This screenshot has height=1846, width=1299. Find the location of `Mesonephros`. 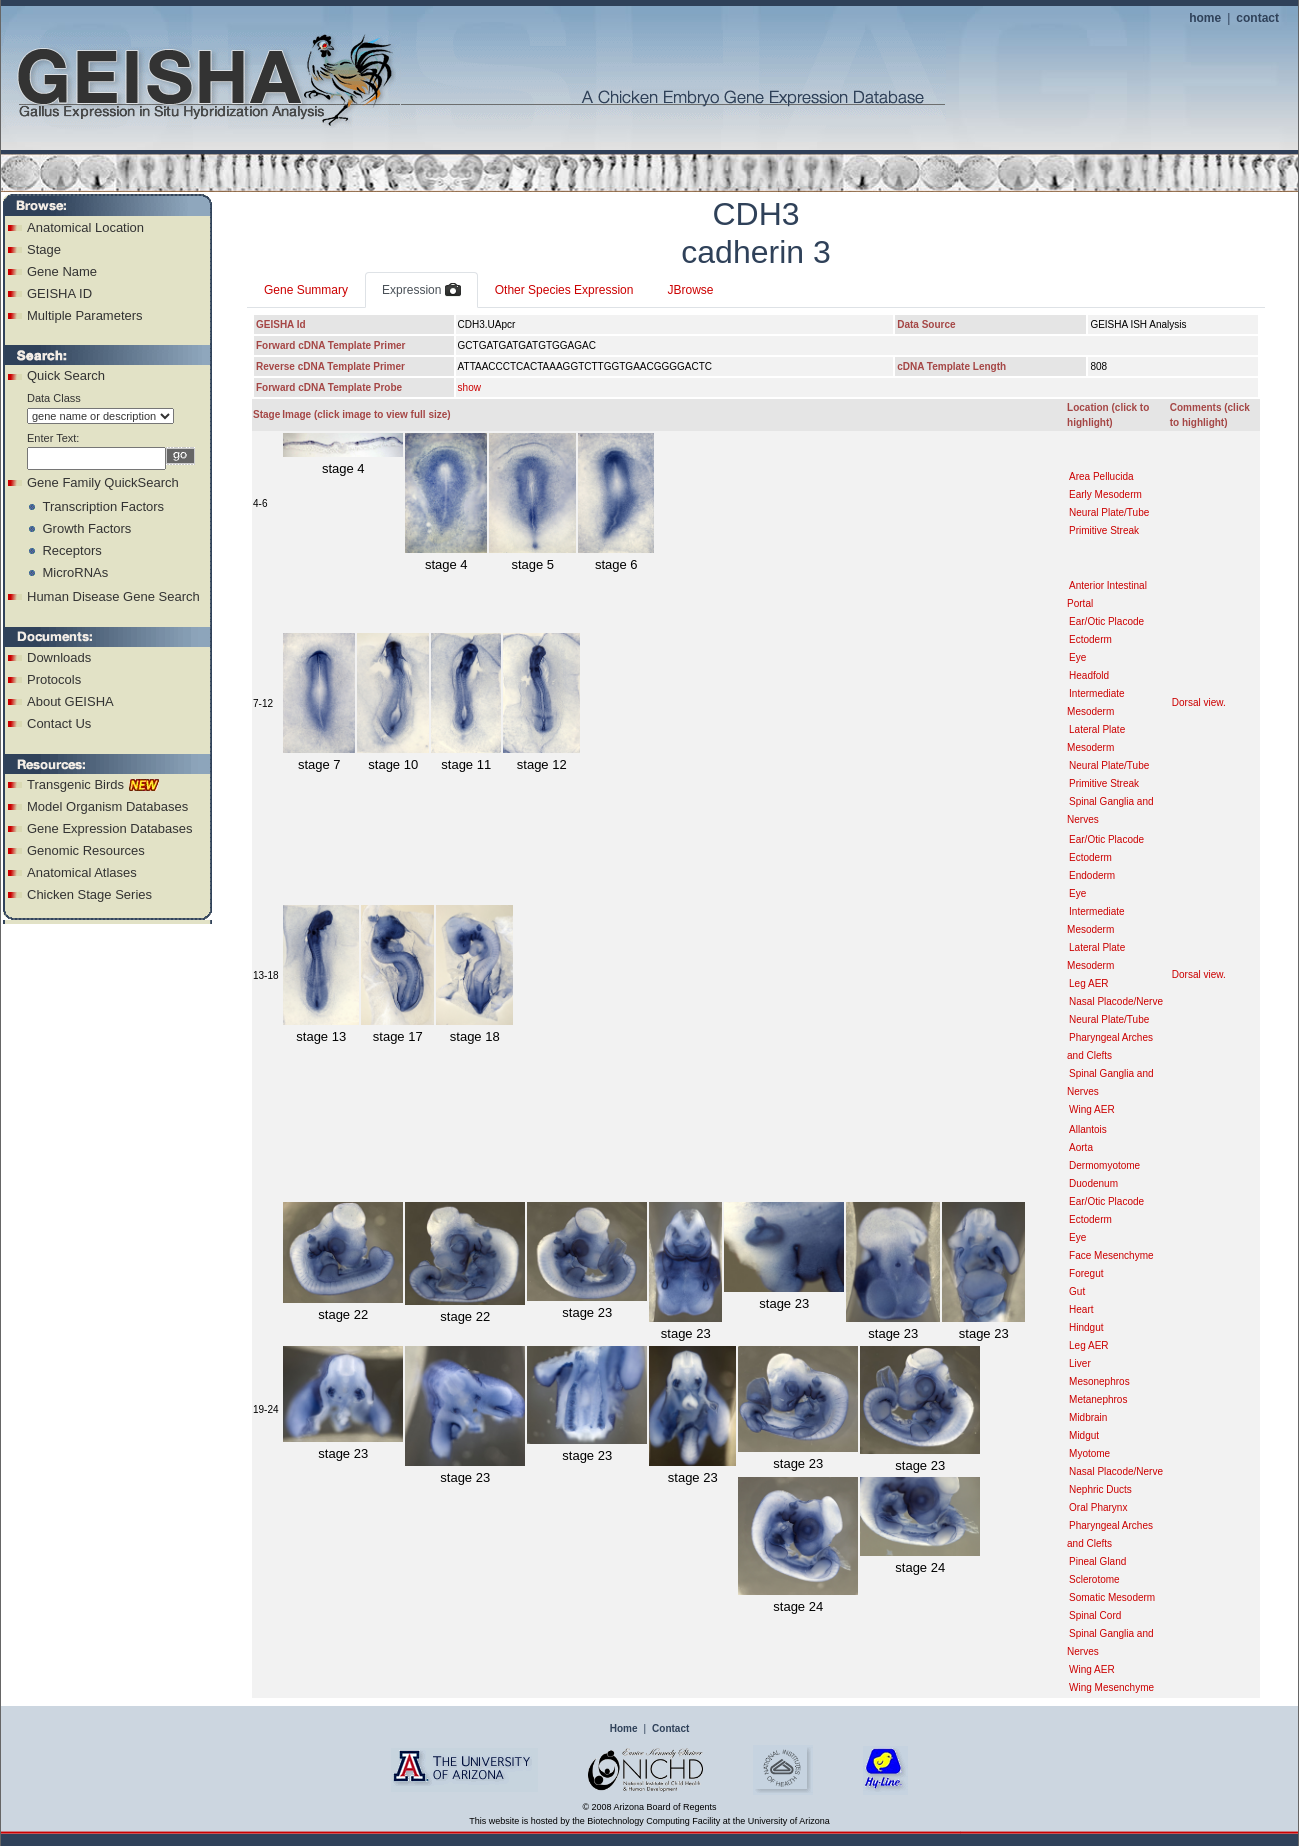

Mesonephros is located at coordinates (1099, 1381).